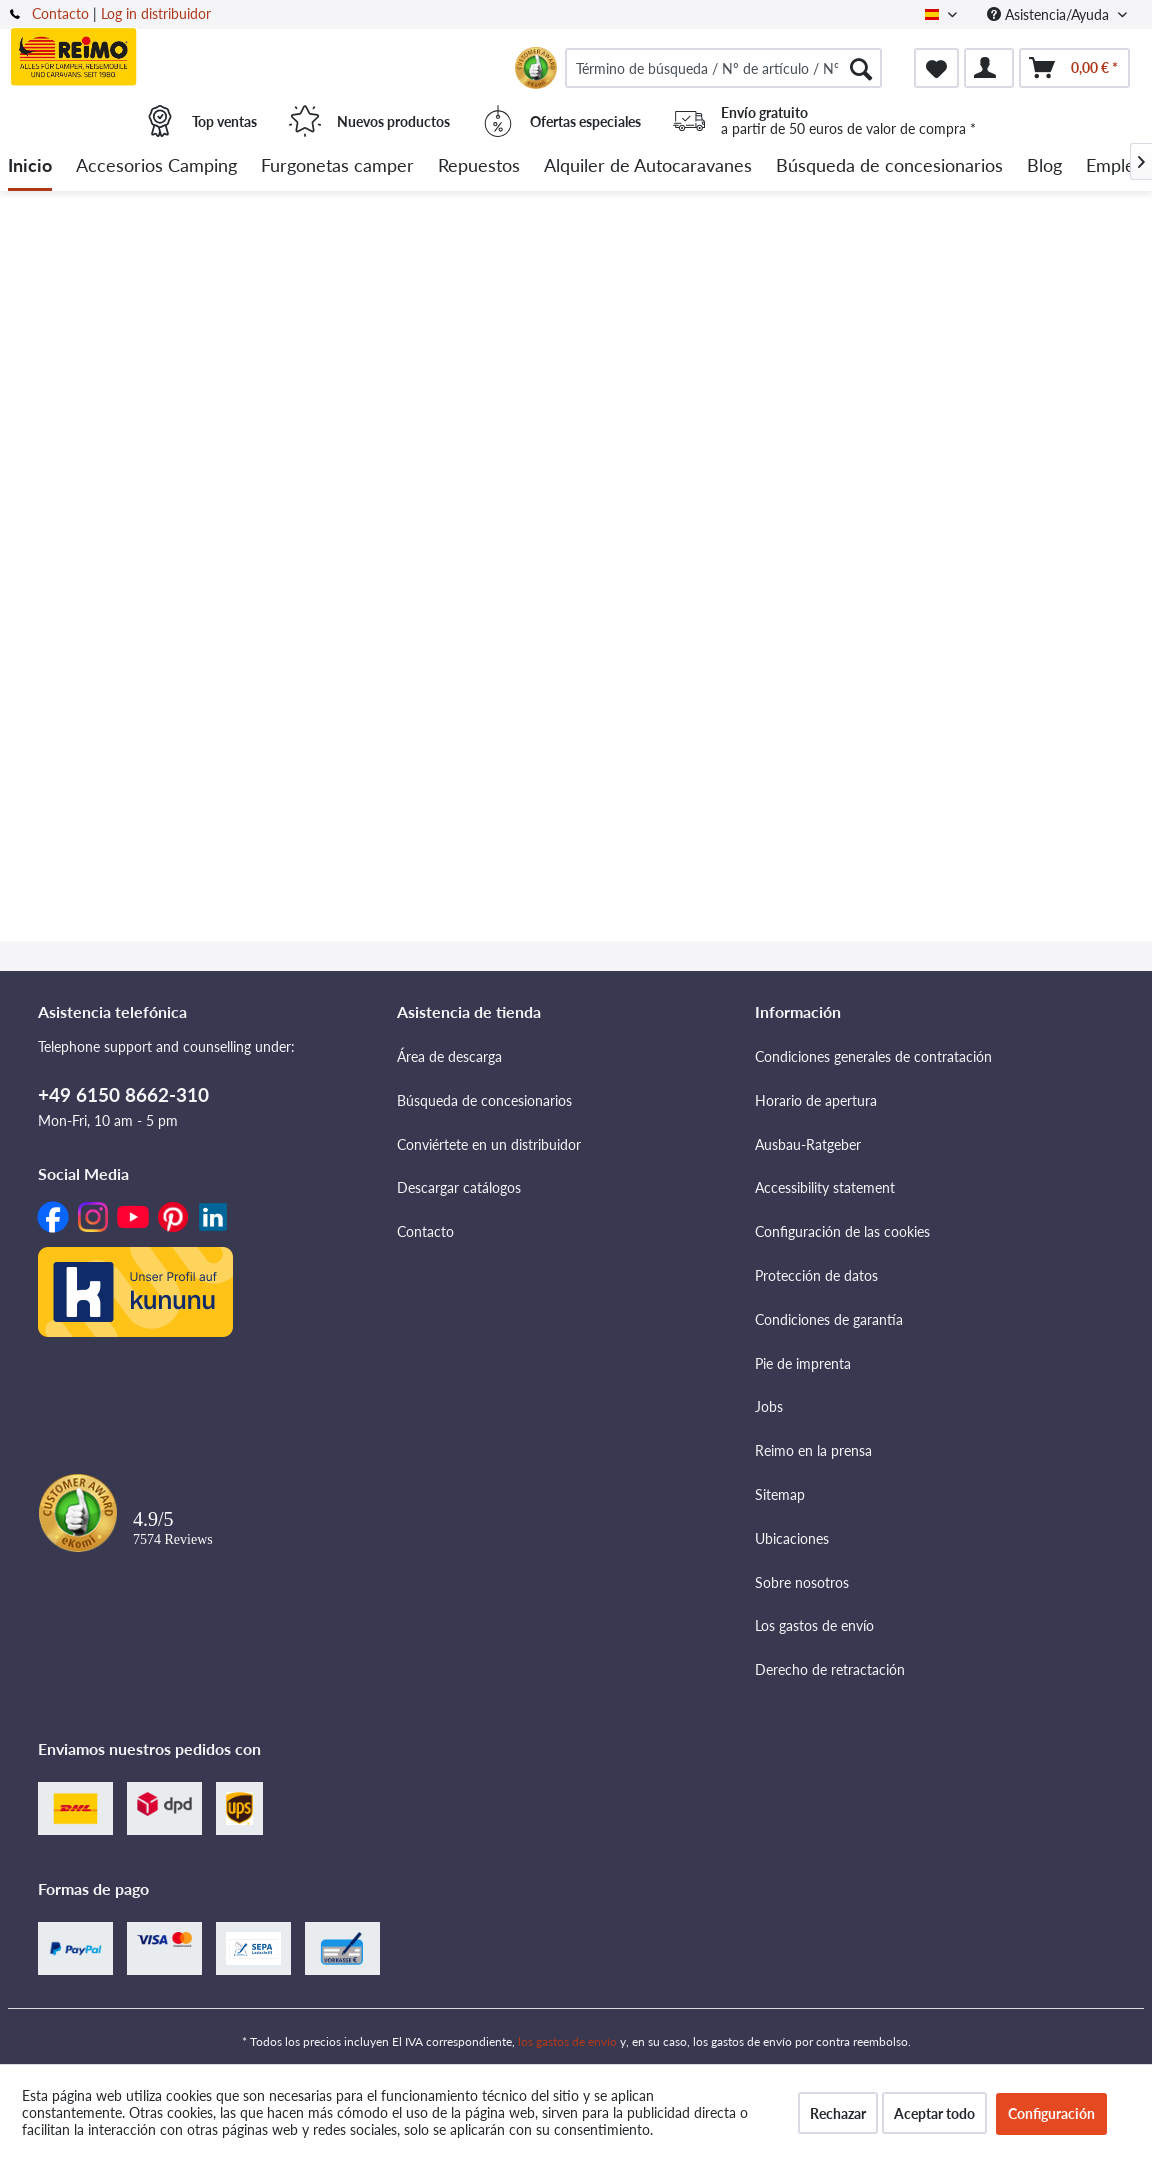 Image resolution: width=1152 pixels, height=2160 pixels. Describe the element at coordinates (813, 1450) in the screenshot. I see `Reimo en la prensa` at that location.